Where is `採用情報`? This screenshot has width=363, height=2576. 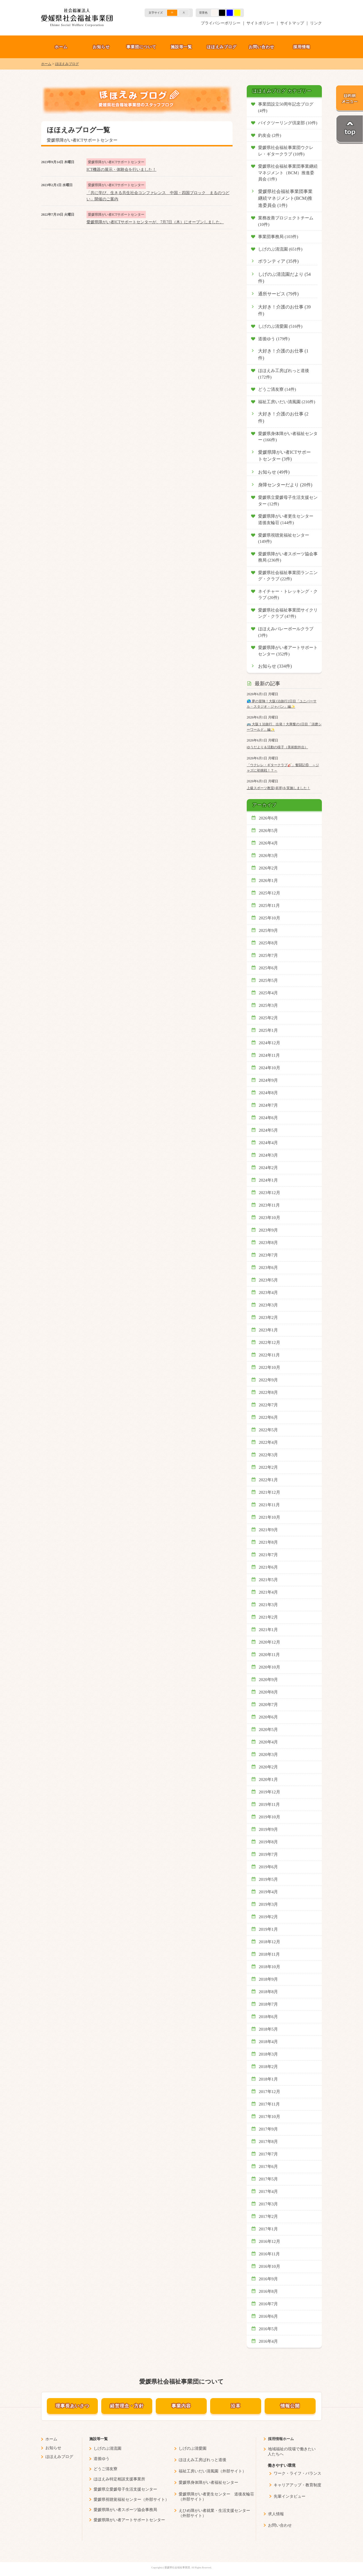
採用情報 is located at coordinates (301, 47).